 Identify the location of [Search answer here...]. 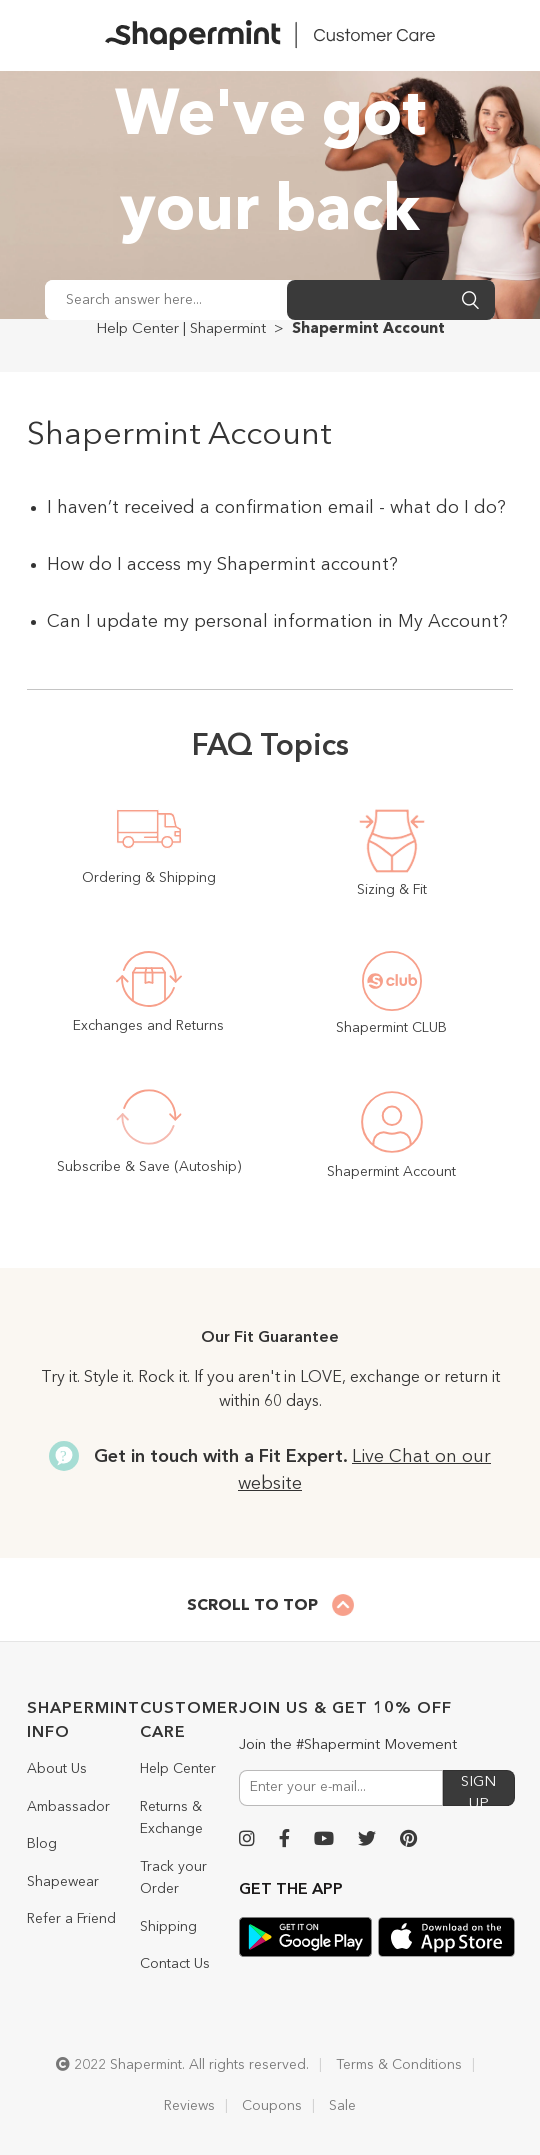
(166, 300).